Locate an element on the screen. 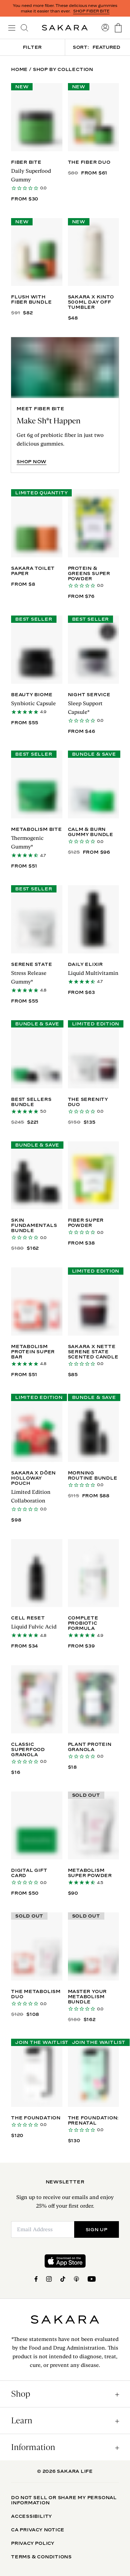 The height and width of the screenshot is (2576, 130). CA Privacy Notice is located at coordinates (37, 2529).